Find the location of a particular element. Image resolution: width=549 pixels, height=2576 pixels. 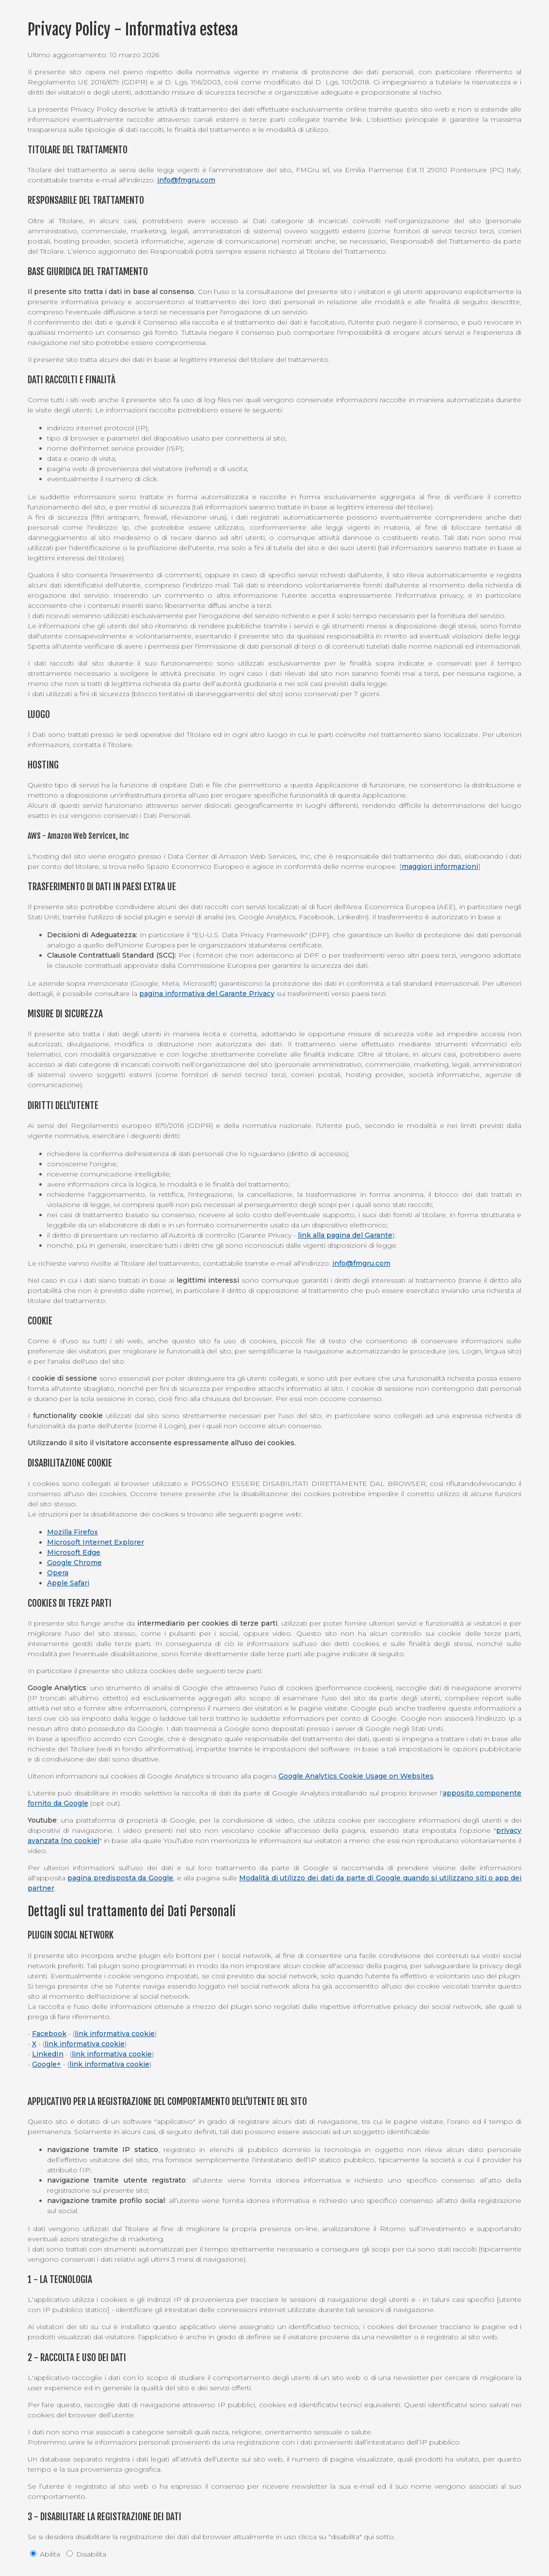

info@fmgru.com is located at coordinates (186, 180).